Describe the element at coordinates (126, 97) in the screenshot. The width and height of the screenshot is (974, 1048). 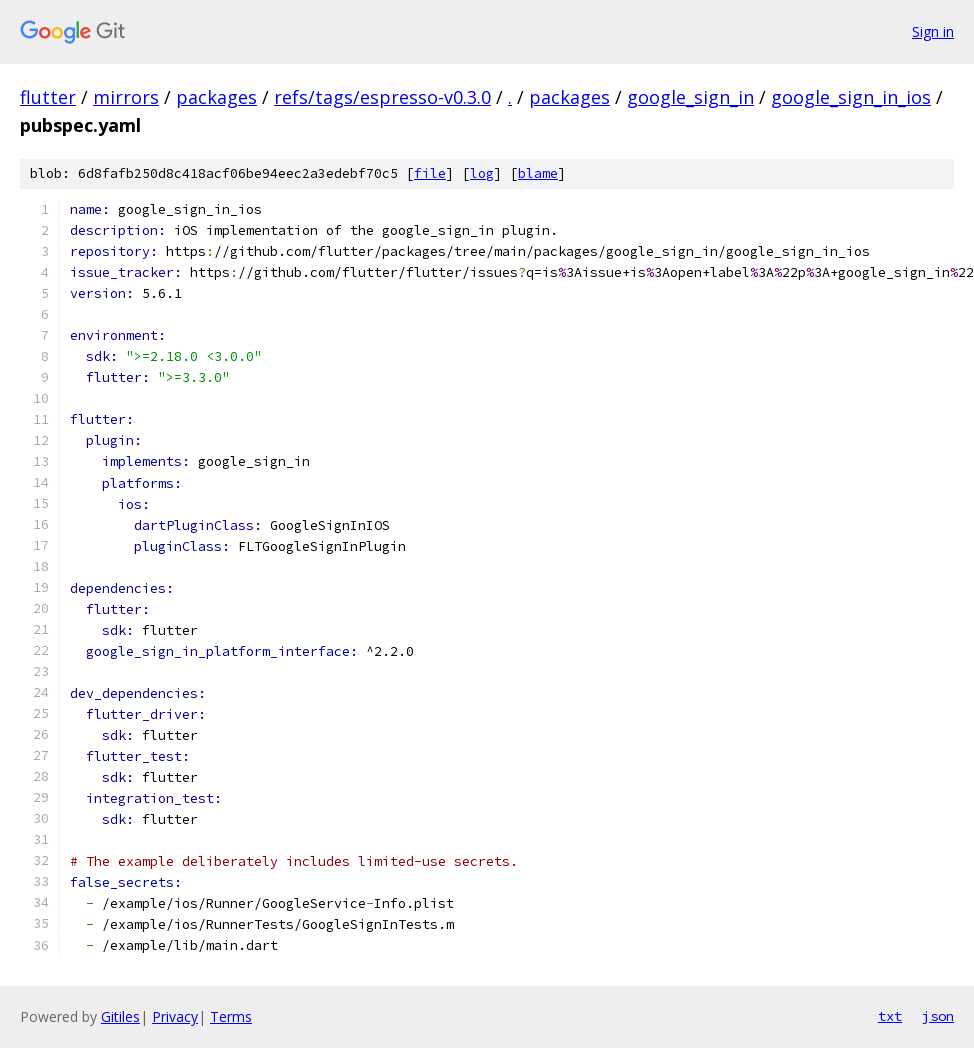
I see `mirrors` at that location.